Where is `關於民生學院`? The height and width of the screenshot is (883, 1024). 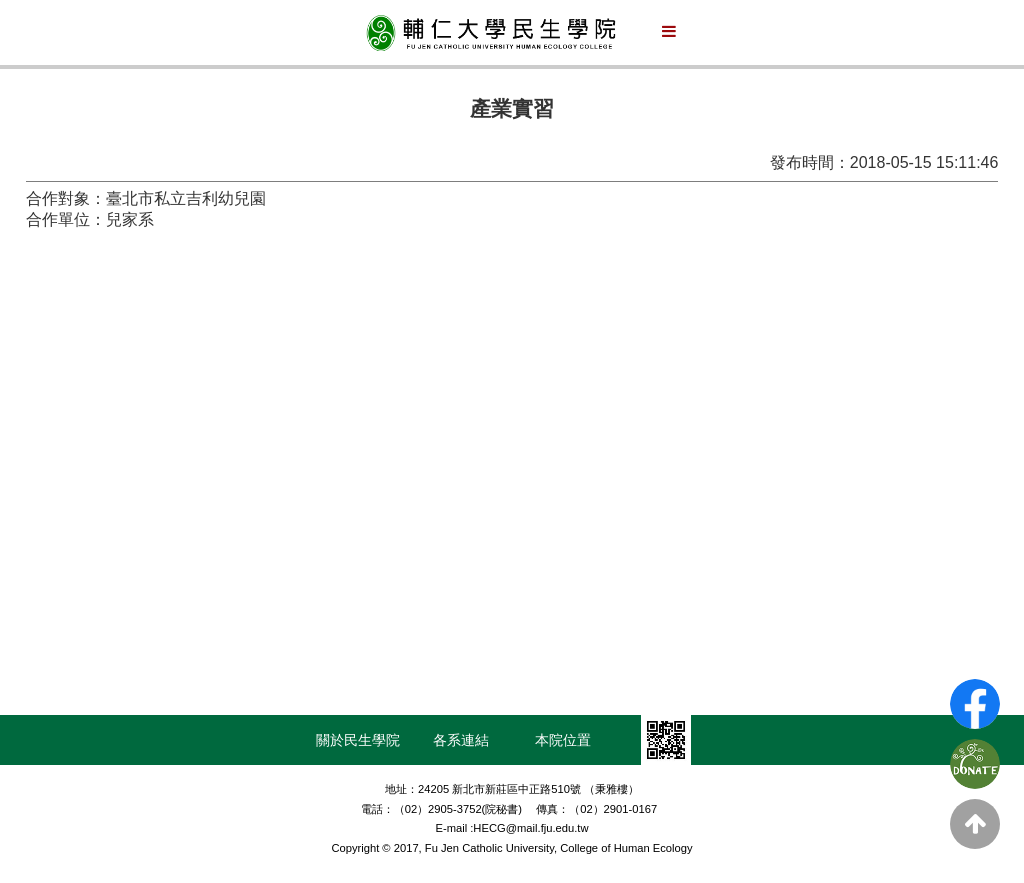
關於民生學院 is located at coordinates (358, 740).